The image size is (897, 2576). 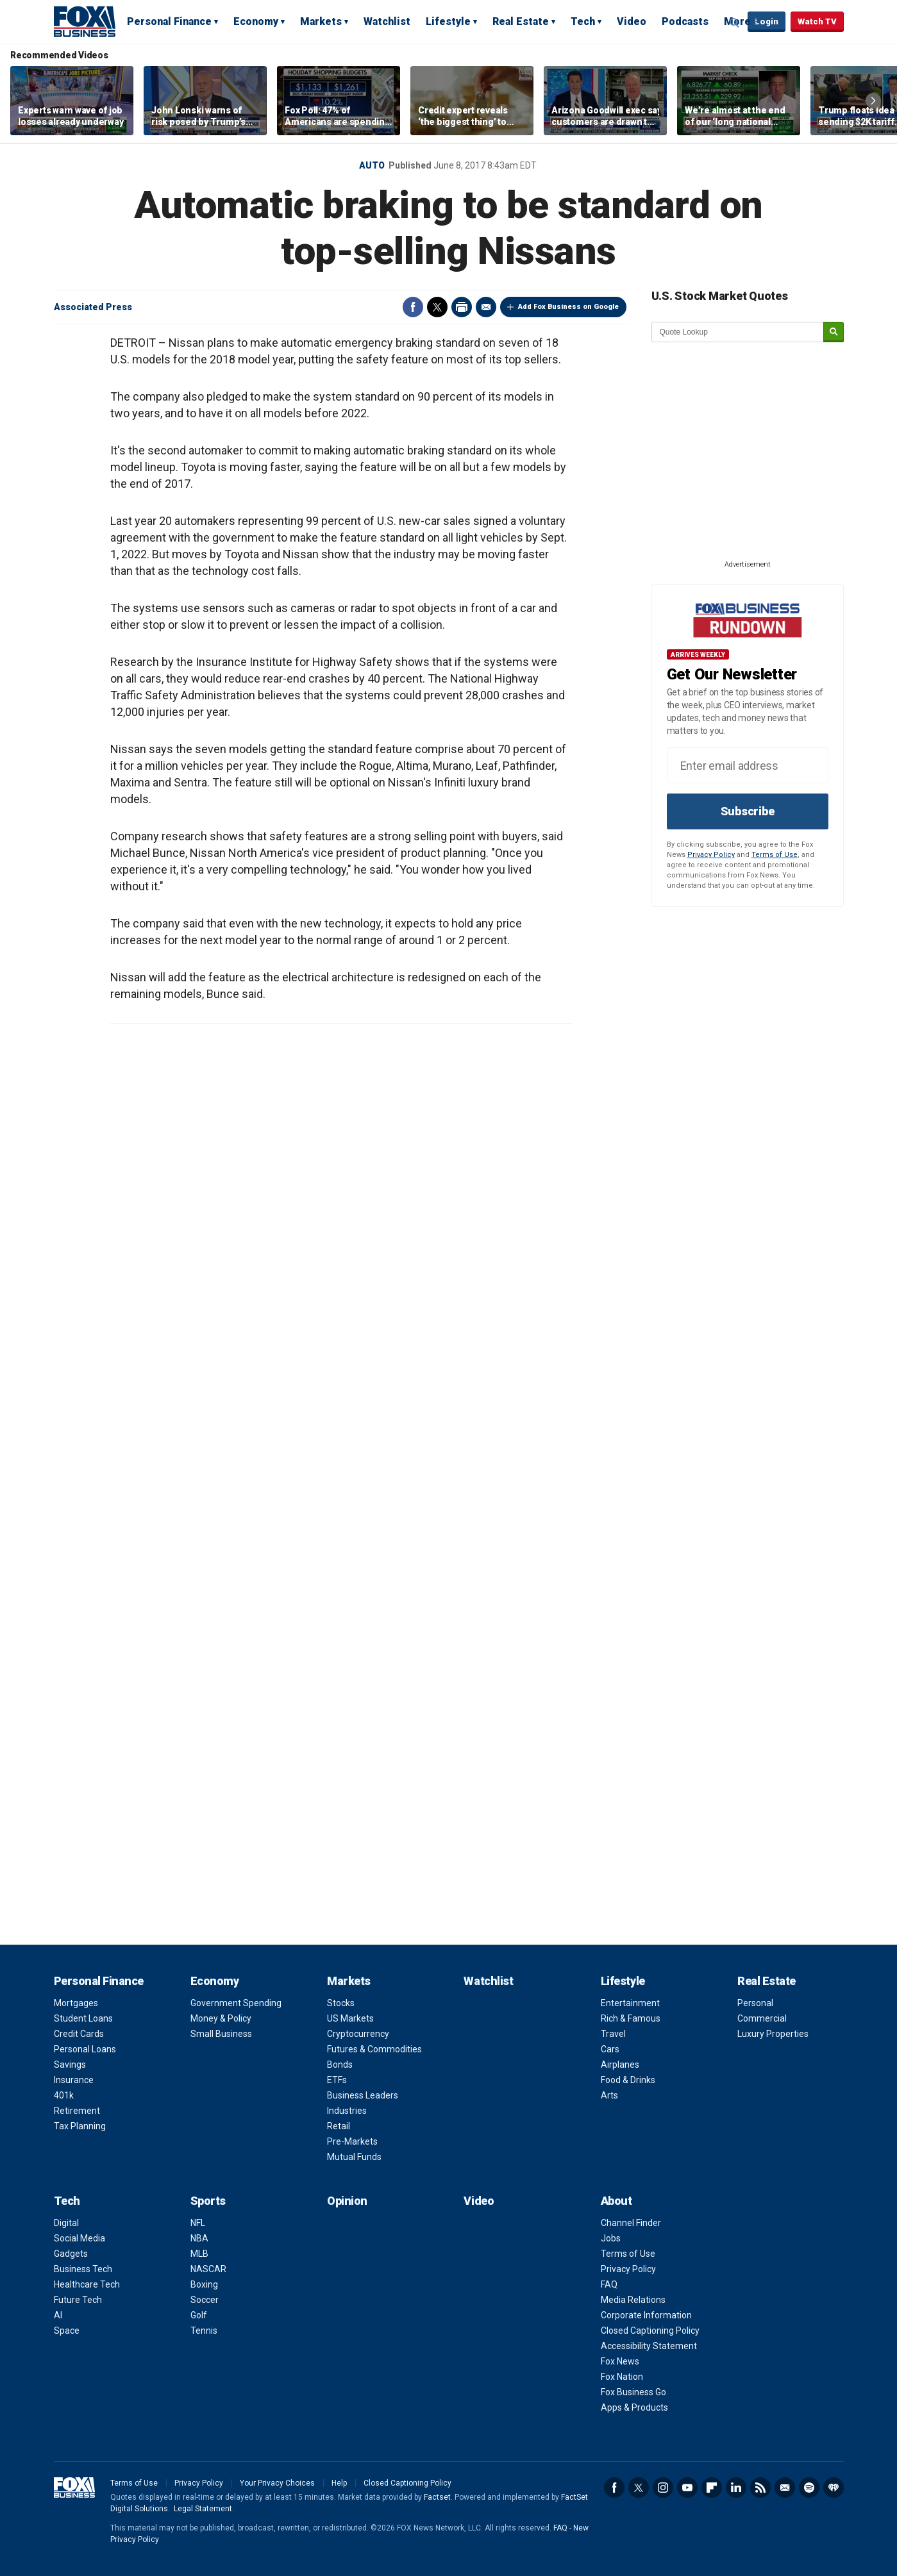 What do you see at coordinates (220, 2018) in the screenshot?
I see `Money & Policy` at bounding box center [220, 2018].